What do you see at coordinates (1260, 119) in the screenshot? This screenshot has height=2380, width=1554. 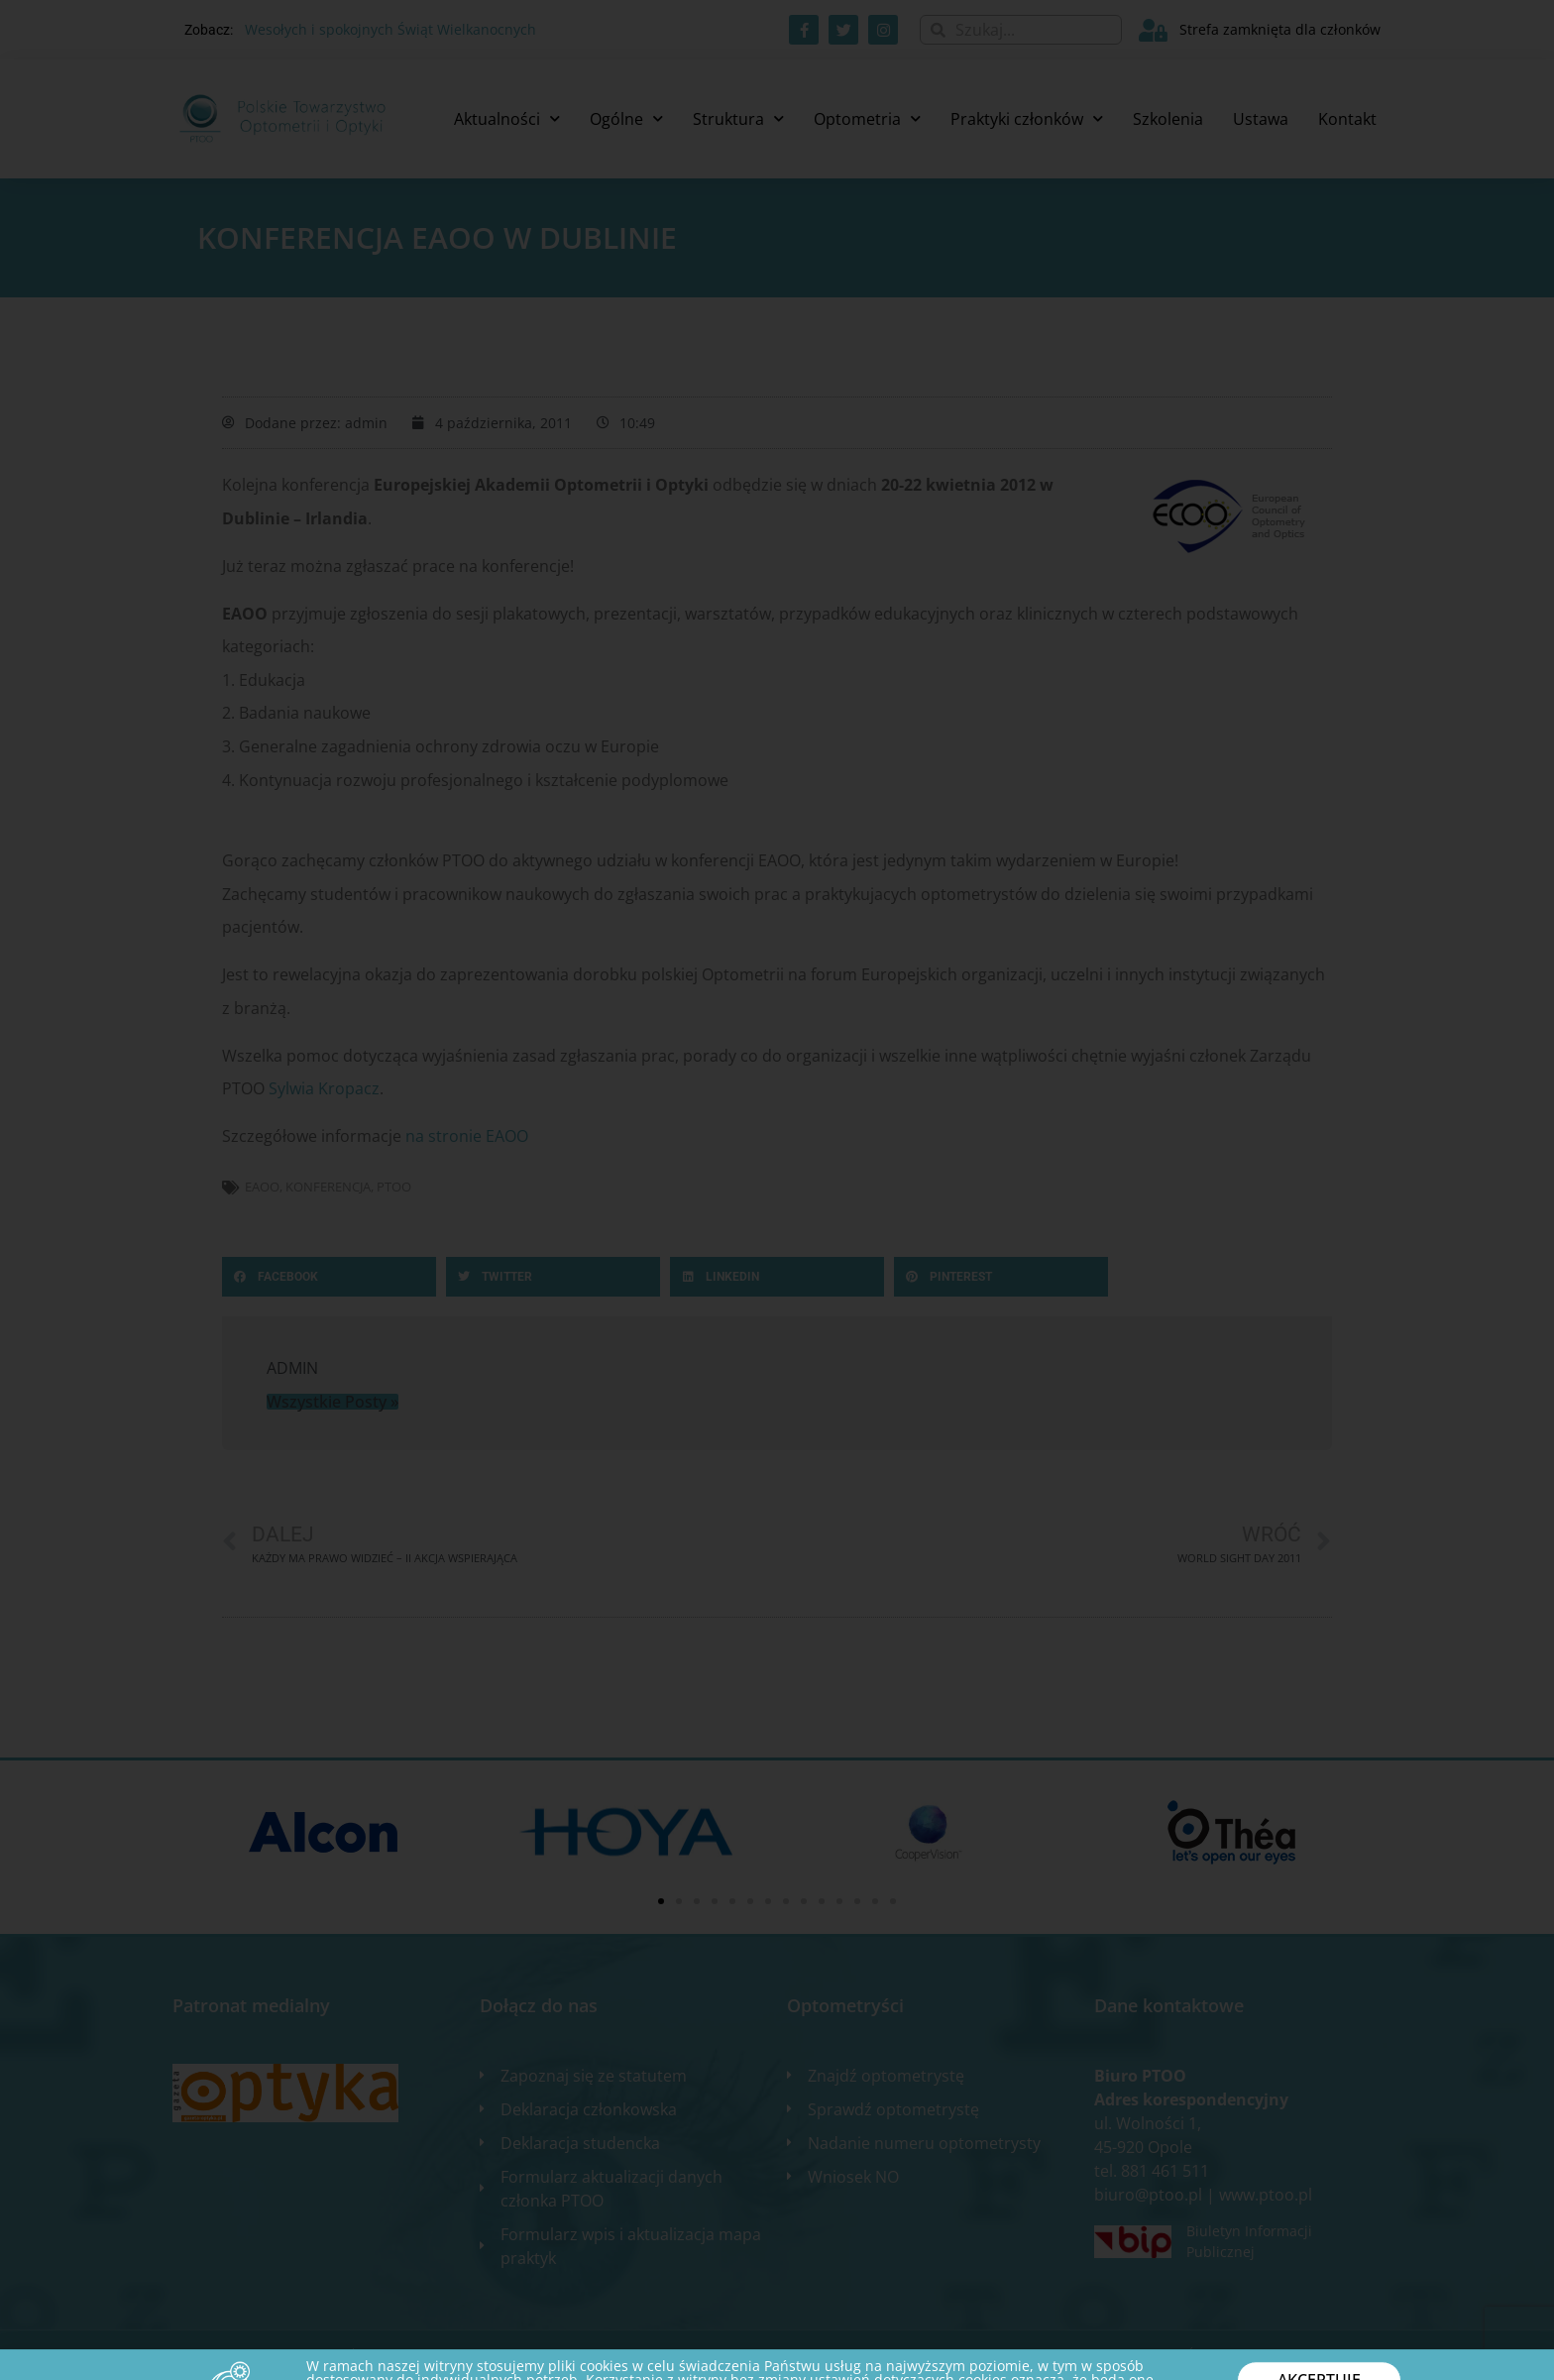 I see `Ustawa` at bounding box center [1260, 119].